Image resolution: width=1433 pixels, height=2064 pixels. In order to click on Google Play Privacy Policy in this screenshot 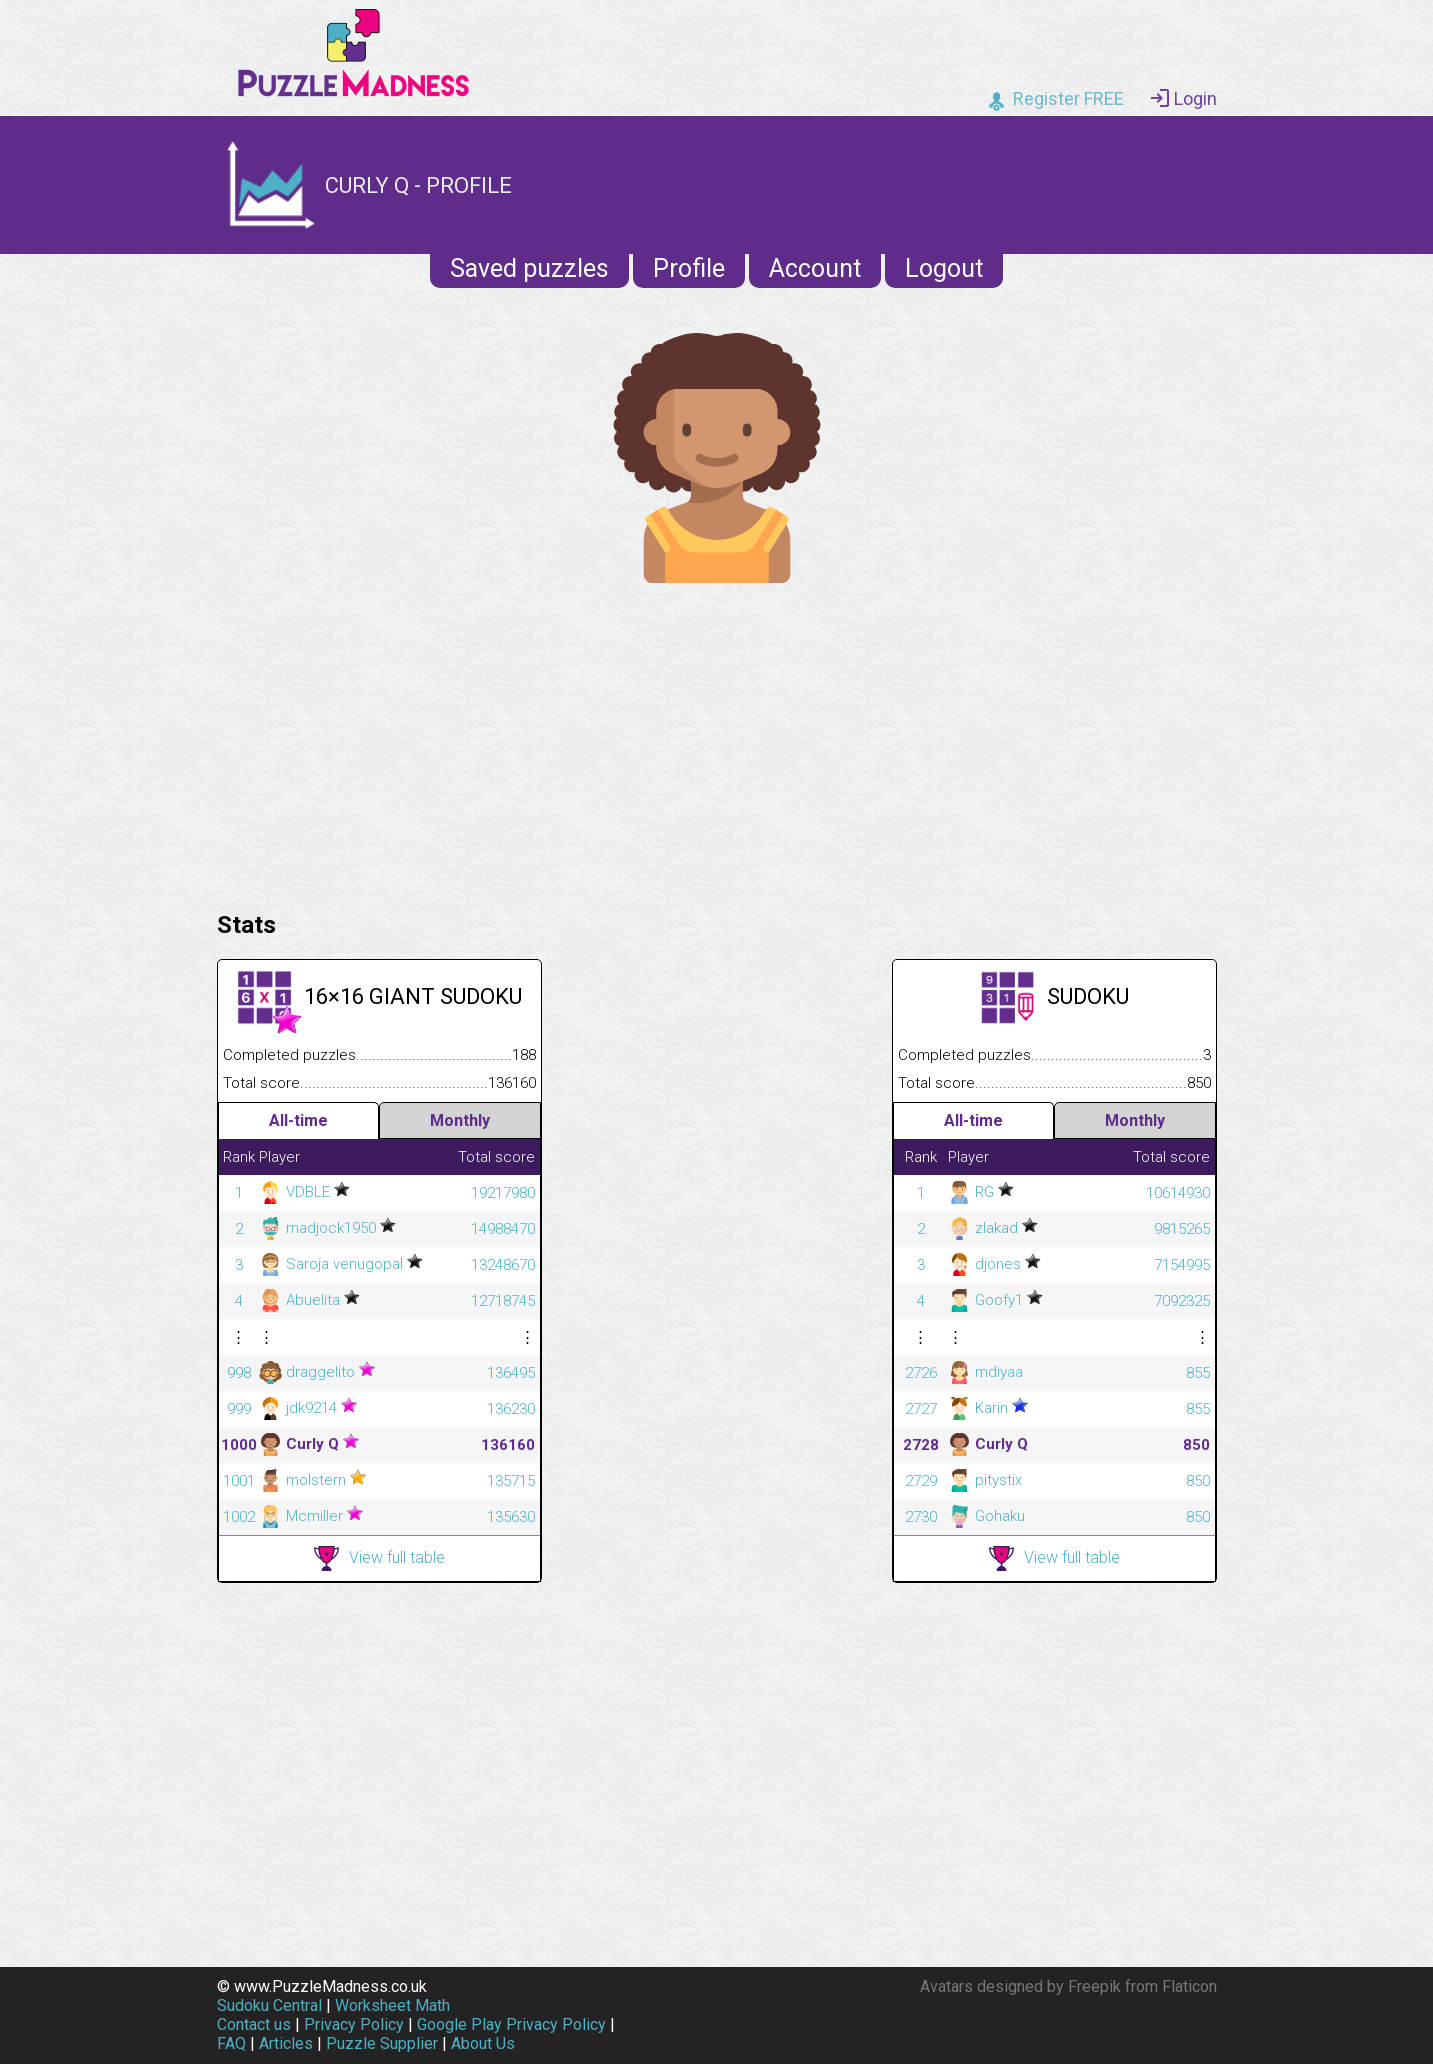, I will do `click(511, 2024)`.